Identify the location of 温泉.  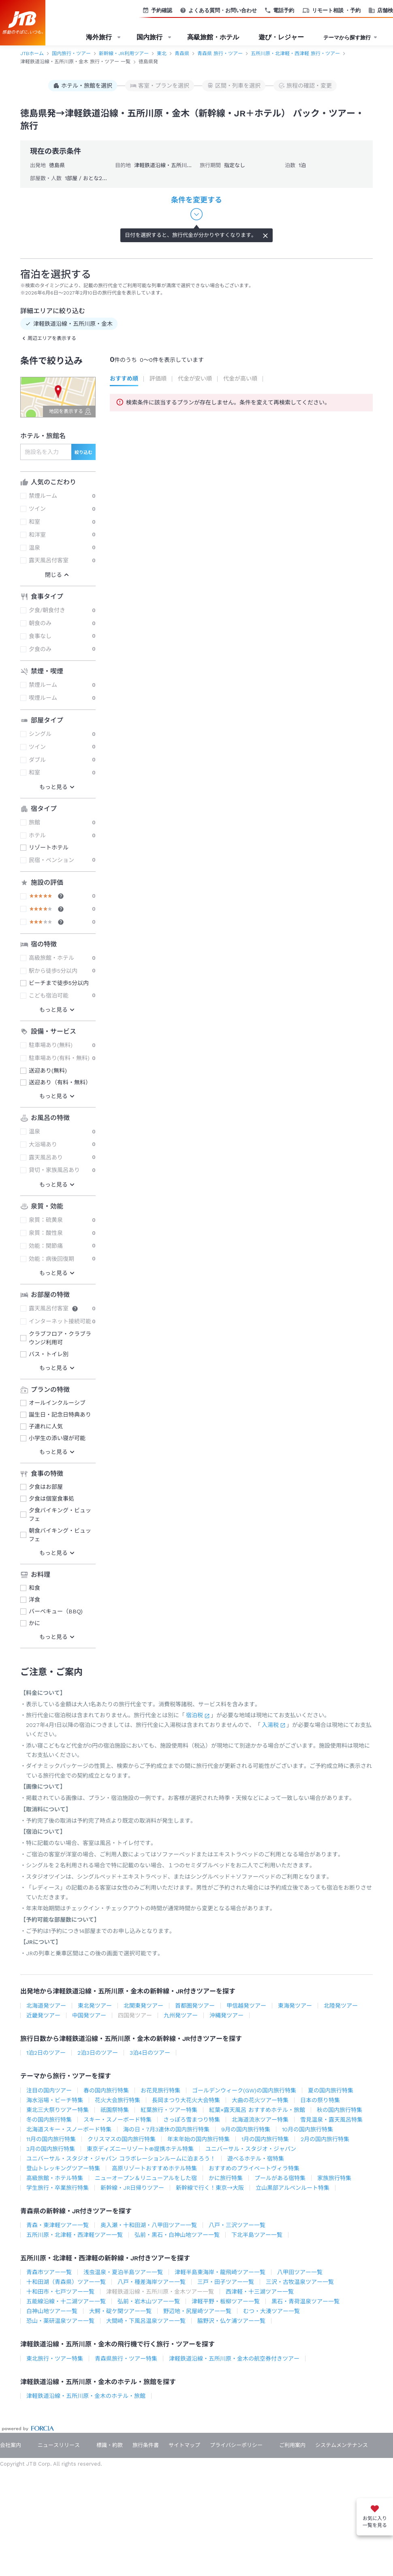
(34, 547).